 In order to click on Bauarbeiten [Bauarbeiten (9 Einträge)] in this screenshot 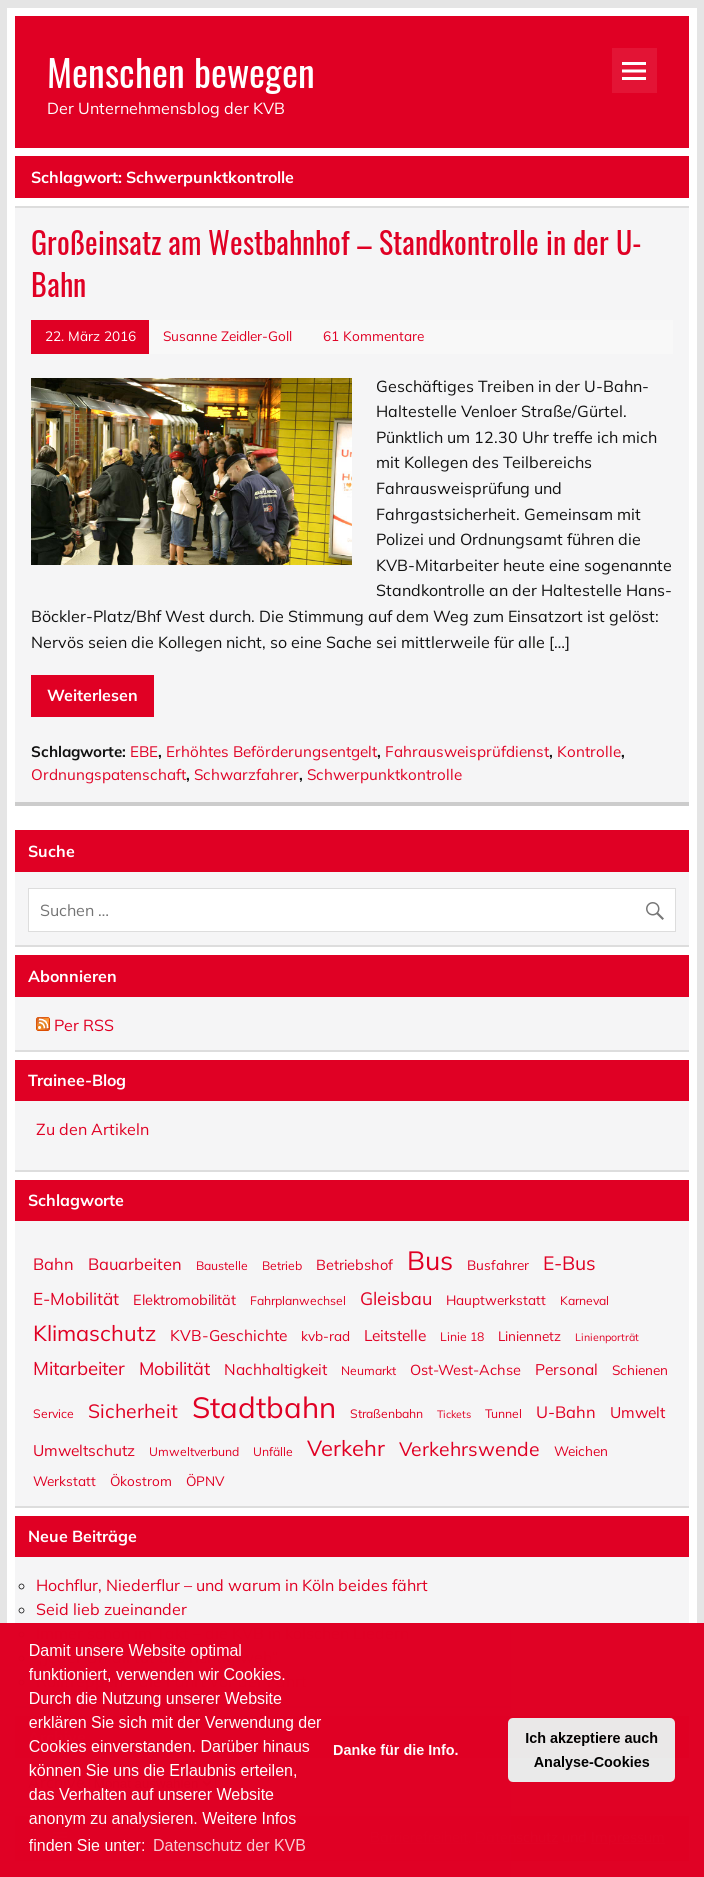, I will do `click(135, 1262)`.